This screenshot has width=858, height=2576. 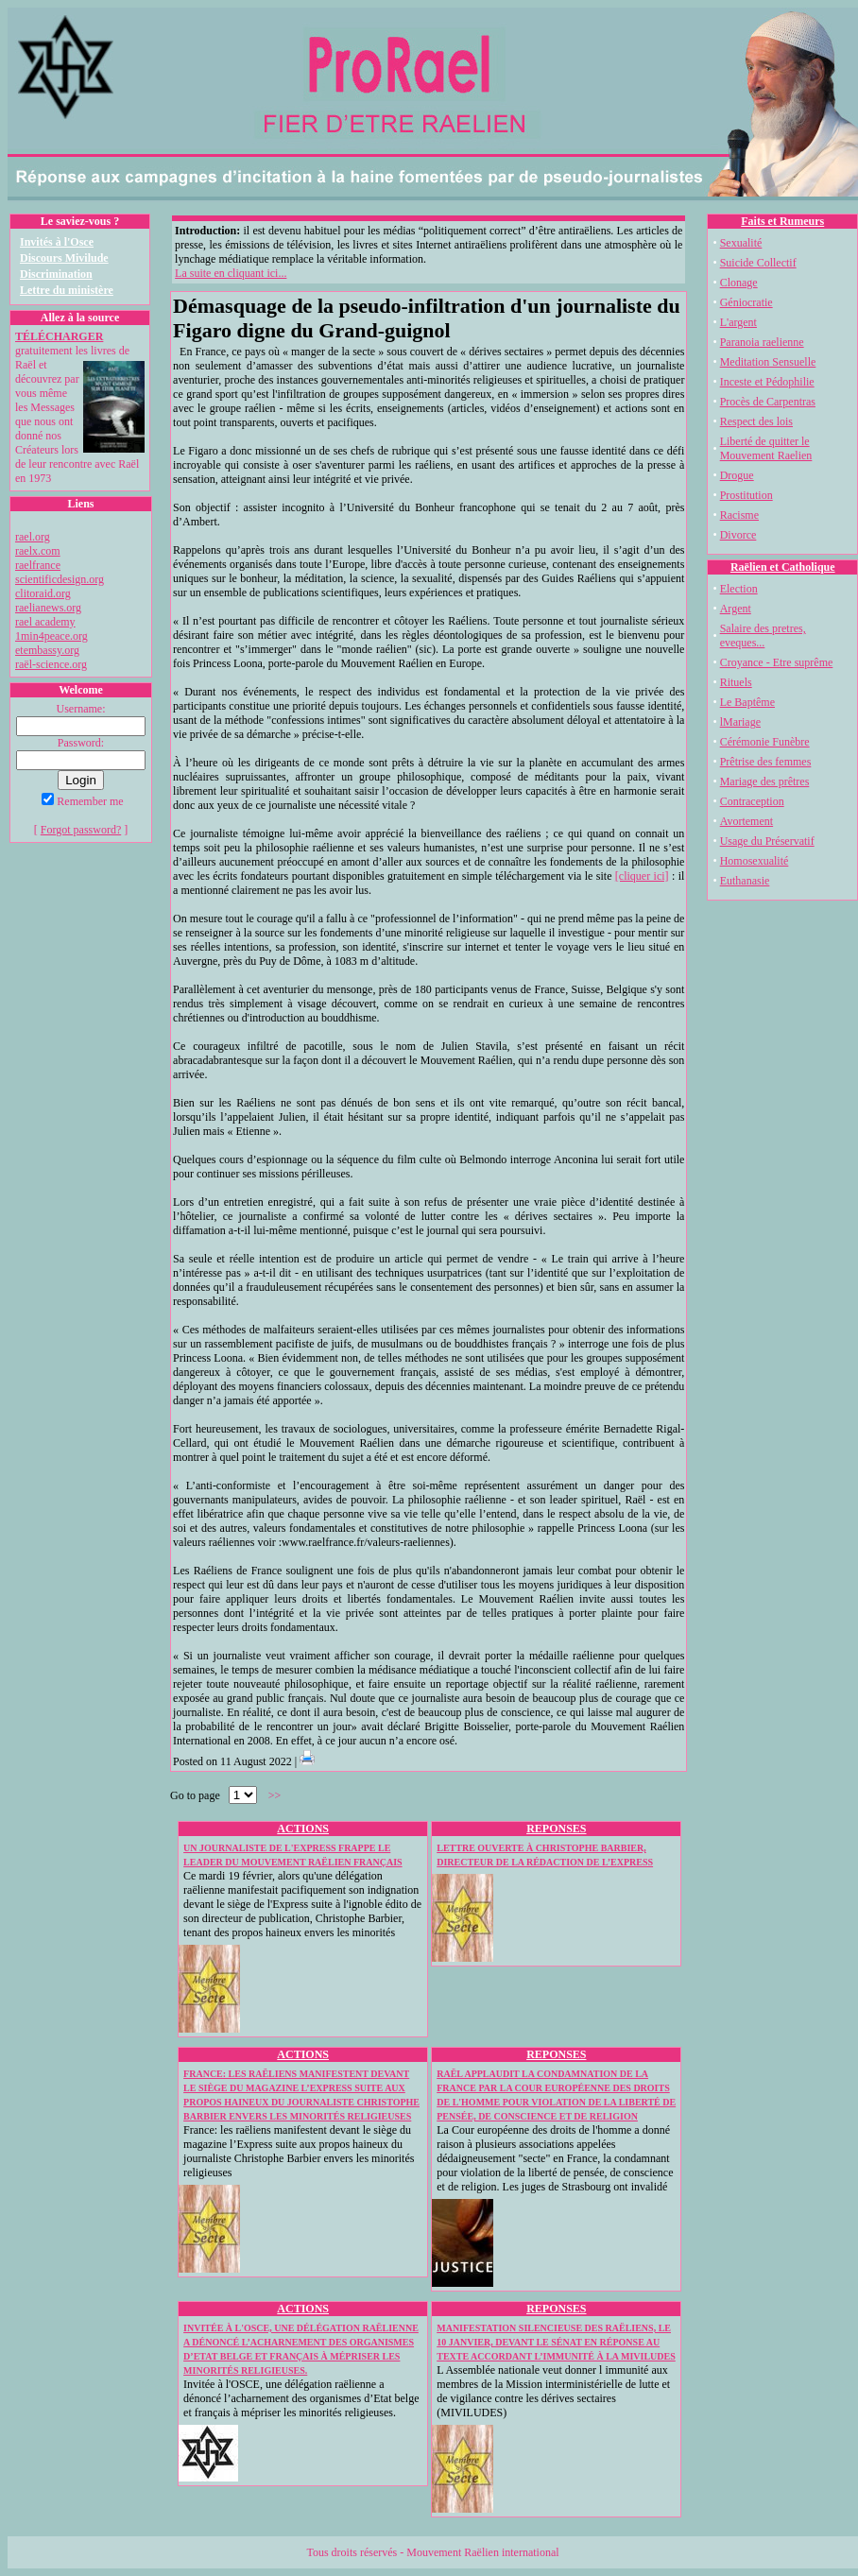 I want to click on Prostitution, so click(x=746, y=495).